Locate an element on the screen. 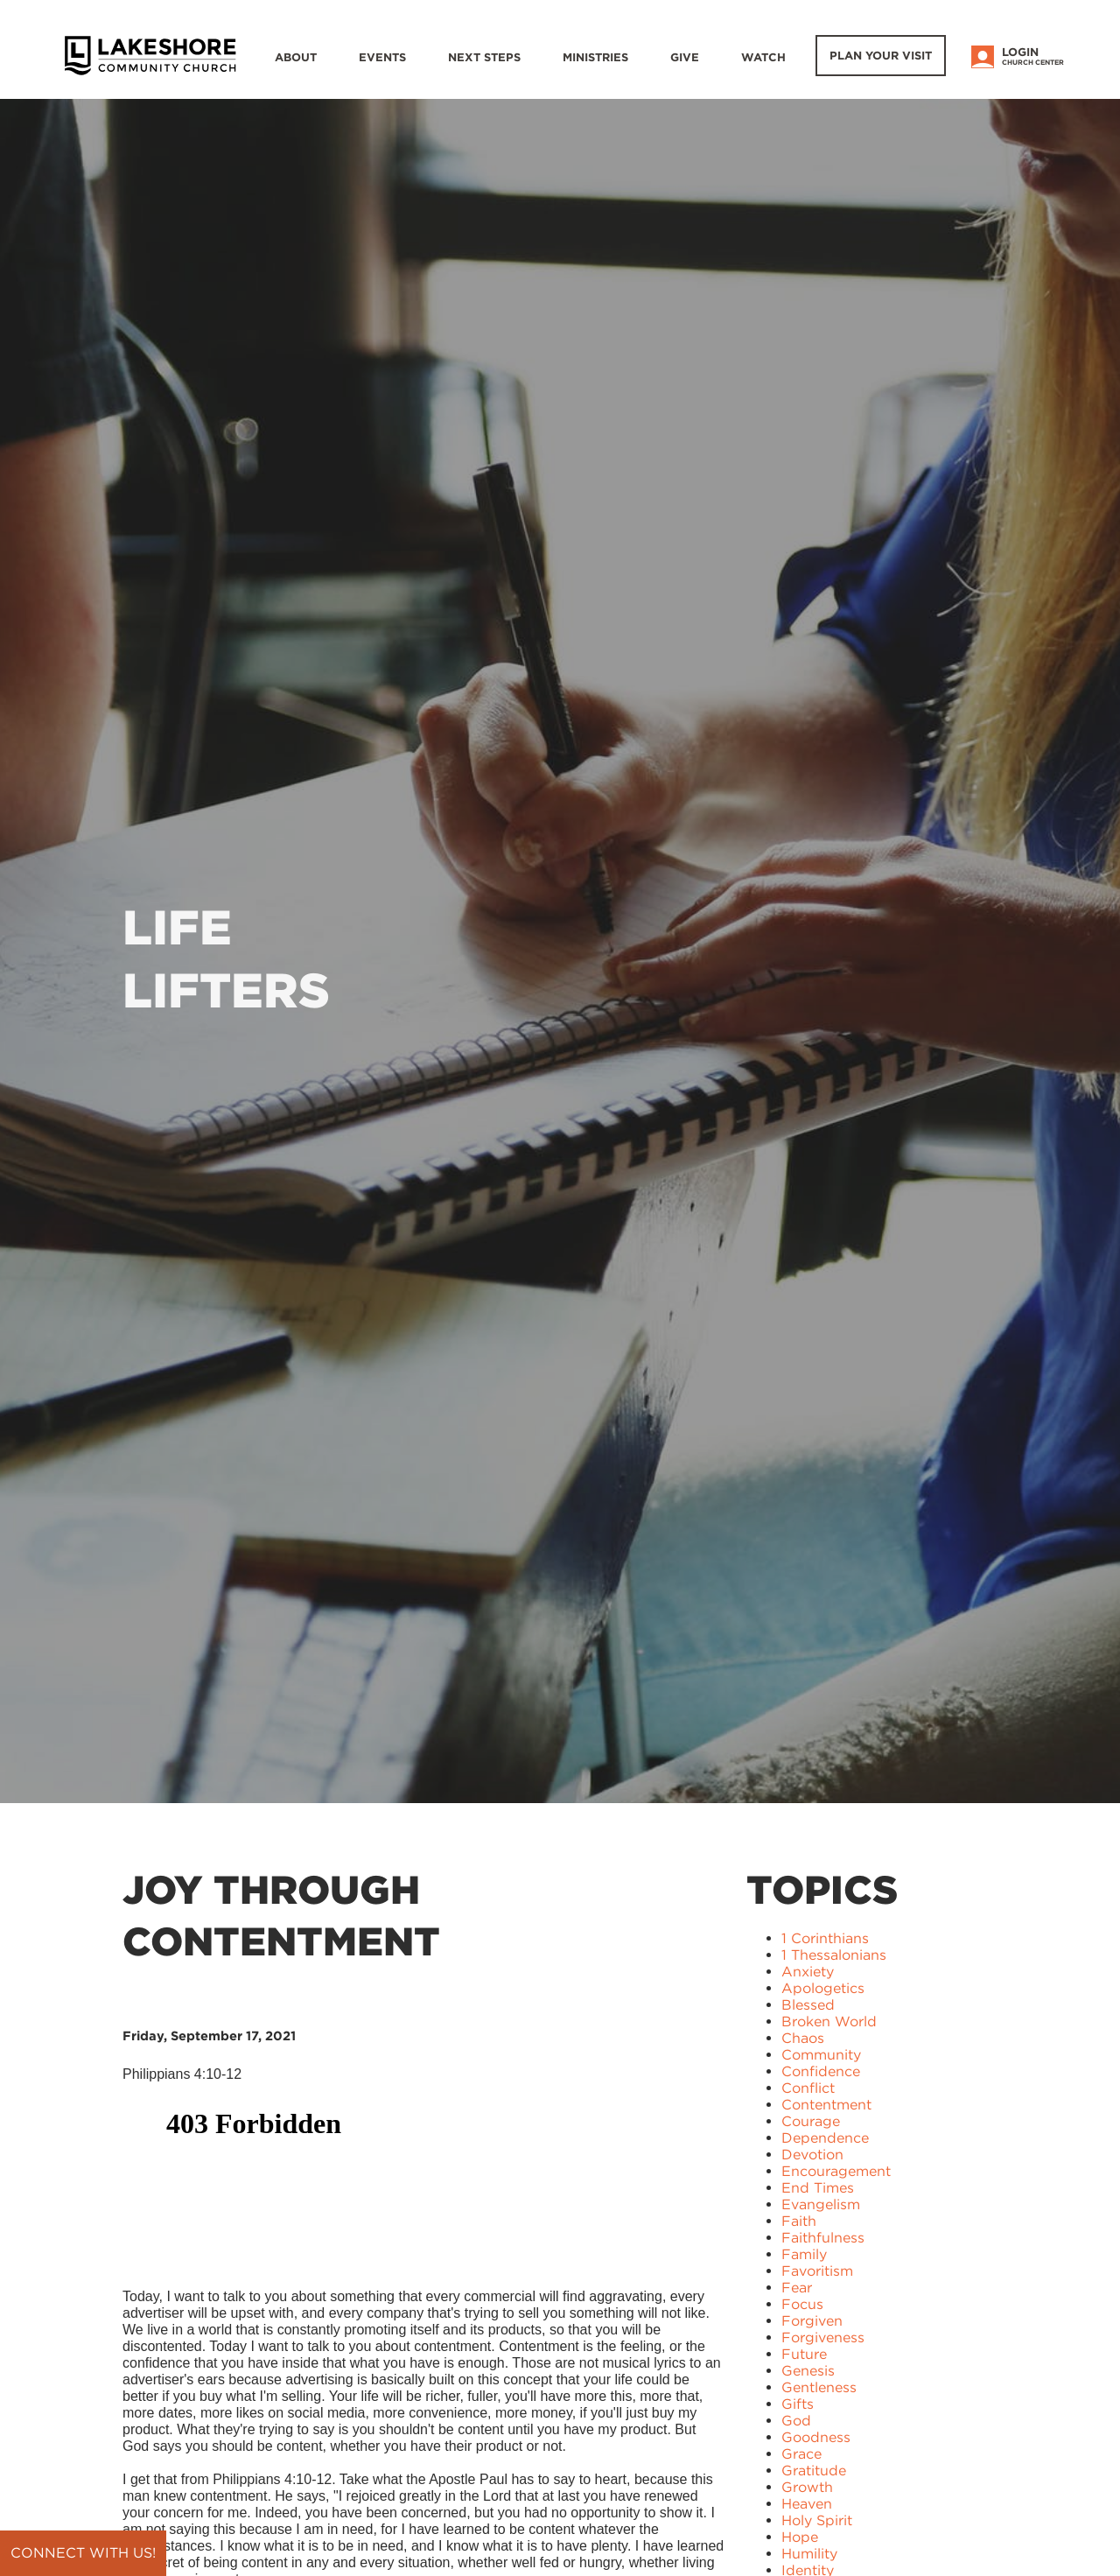 Image resolution: width=1120 pixels, height=2576 pixels. Genesis is located at coordinates (808, 2370).